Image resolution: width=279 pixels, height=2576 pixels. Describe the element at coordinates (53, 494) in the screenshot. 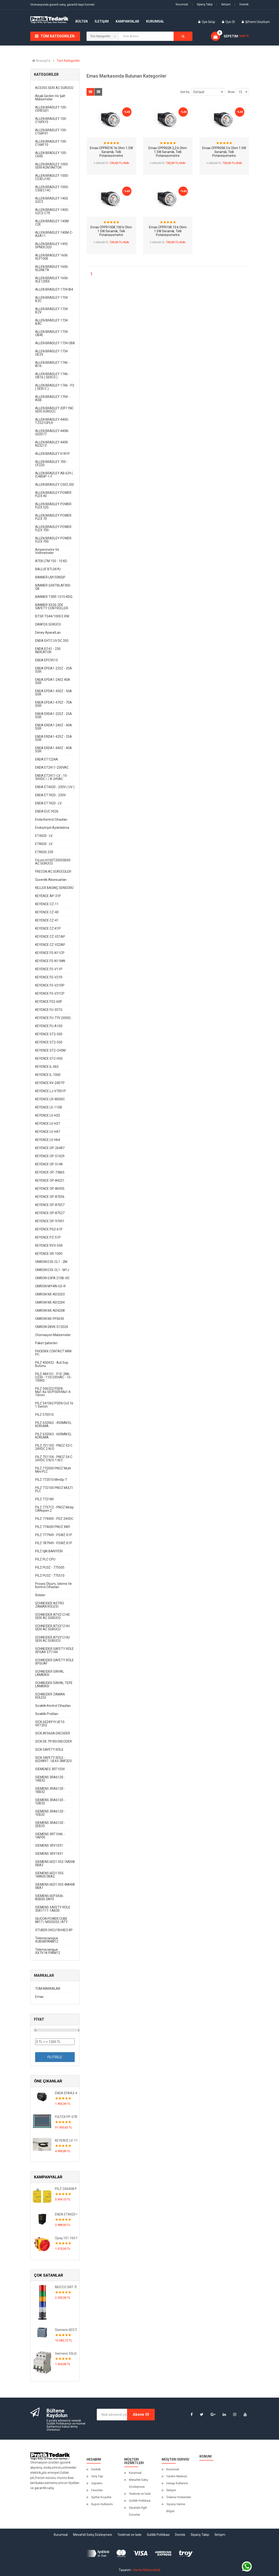

I see `ALLEN BRADLEY POWER FLEX 40` at that location.